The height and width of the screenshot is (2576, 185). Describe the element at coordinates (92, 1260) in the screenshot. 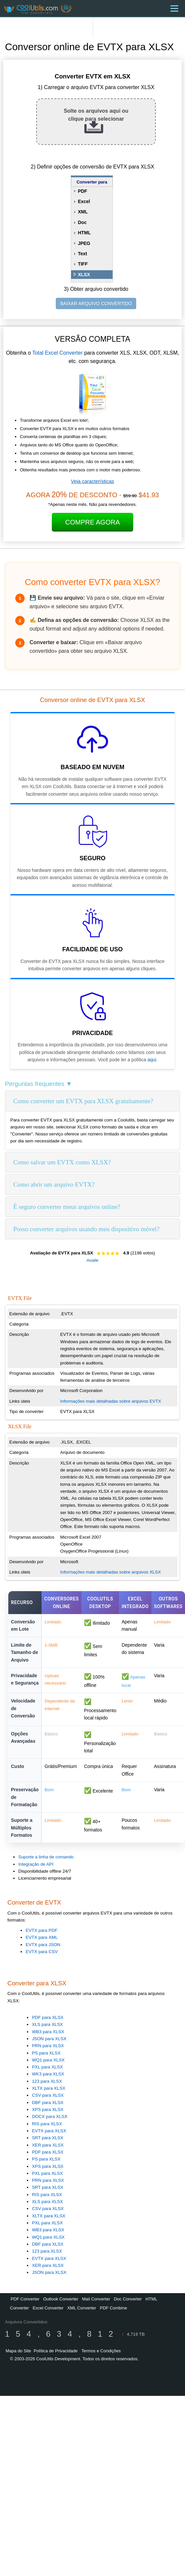

I see `Avalie` at that location.